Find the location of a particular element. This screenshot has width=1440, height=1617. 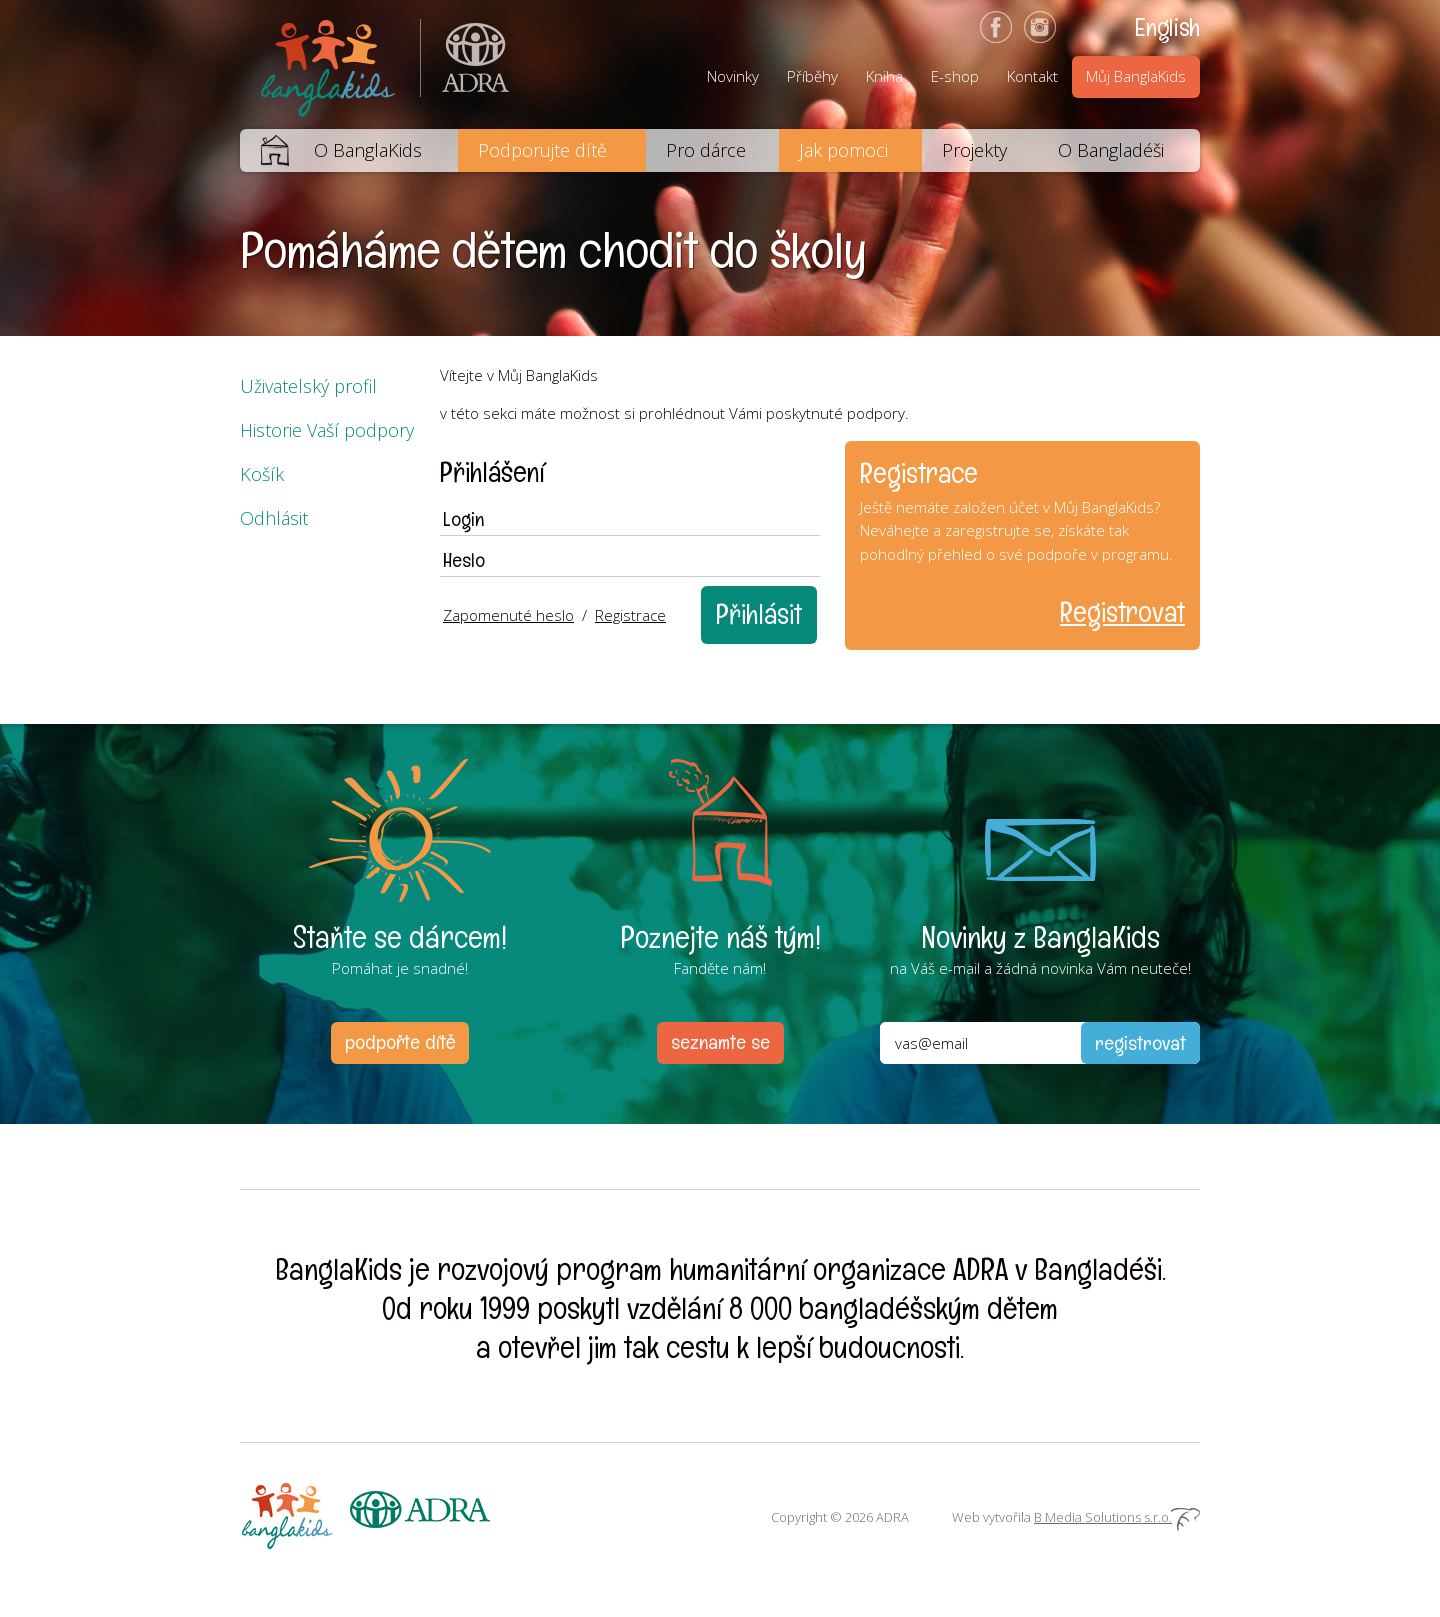

E-shop is located at coordinates (955, 76).